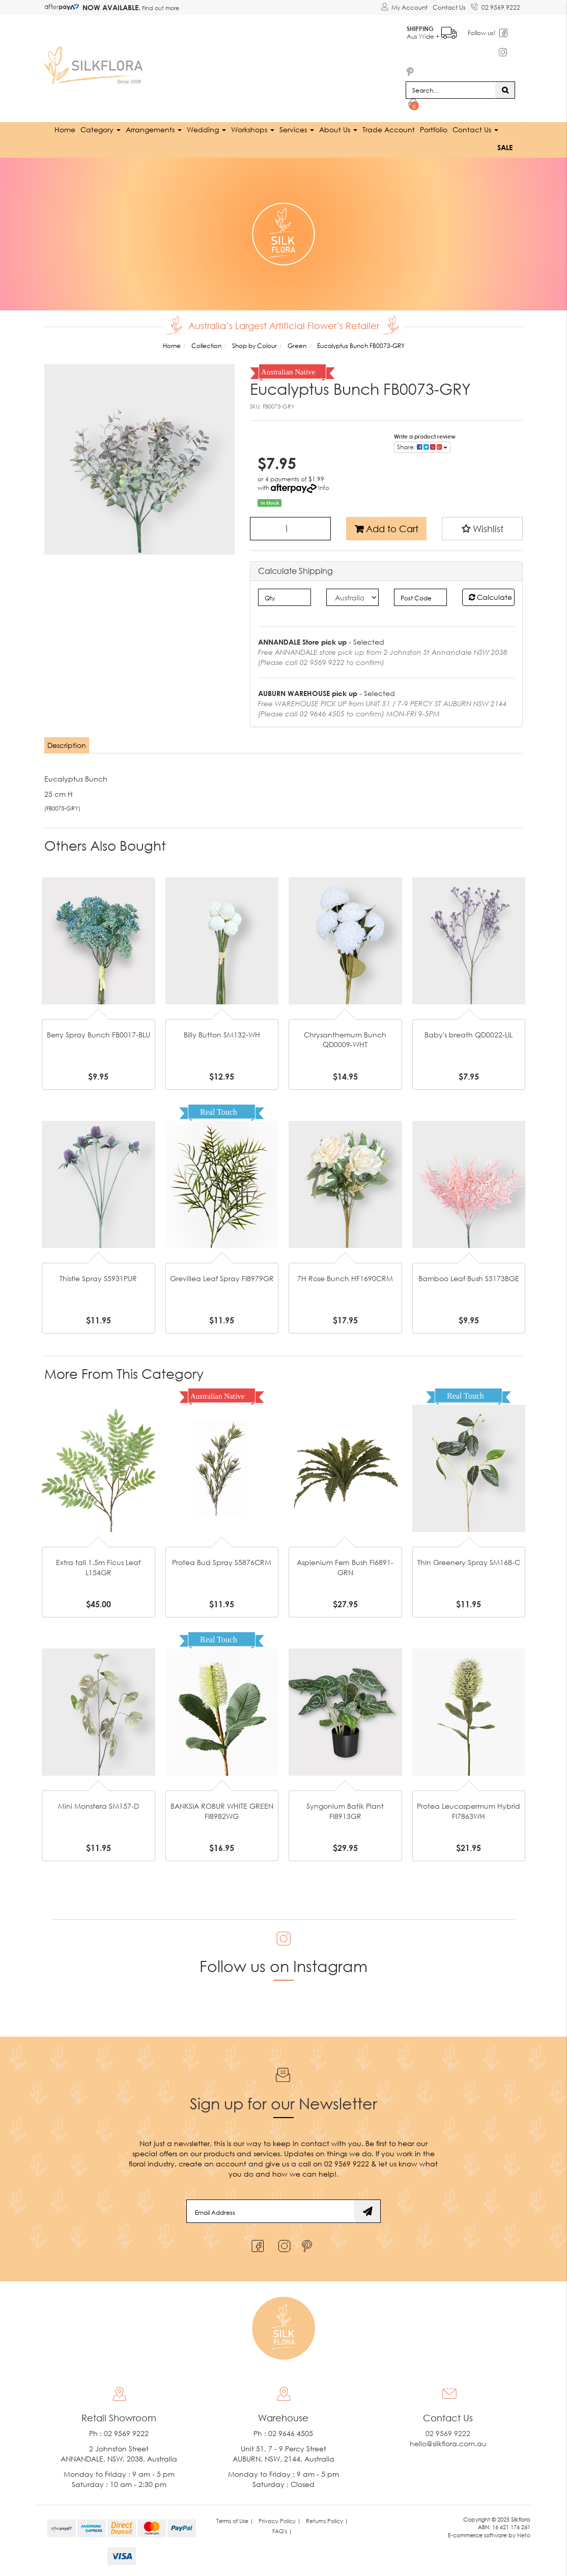 The width and height of the screenshot is (567, 2576). Describe the element at coordinates (222, 1277) in the screenshot. I see `Grevillea Leaf Spray FI8979GR` at that location.